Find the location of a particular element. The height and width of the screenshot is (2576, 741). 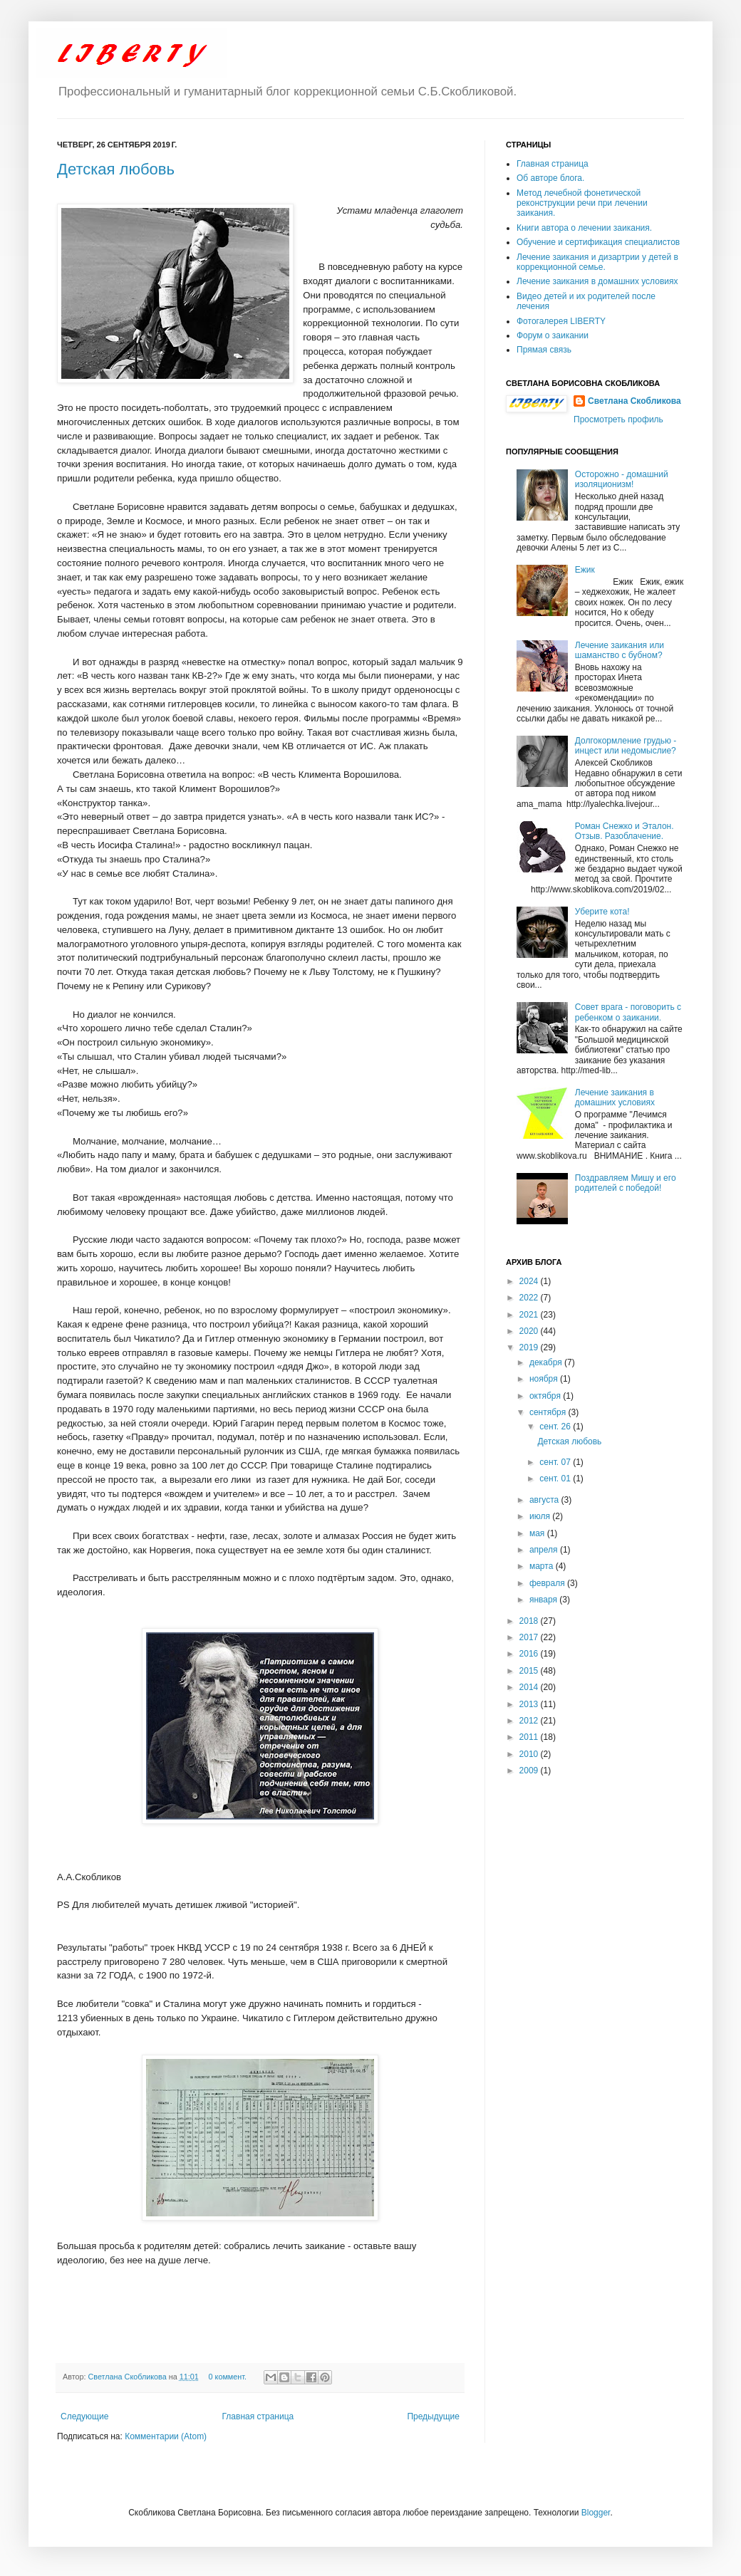

Лечение заикания и дизартрии у детей в коррекционной семье. is located at coordinates (597, 262).